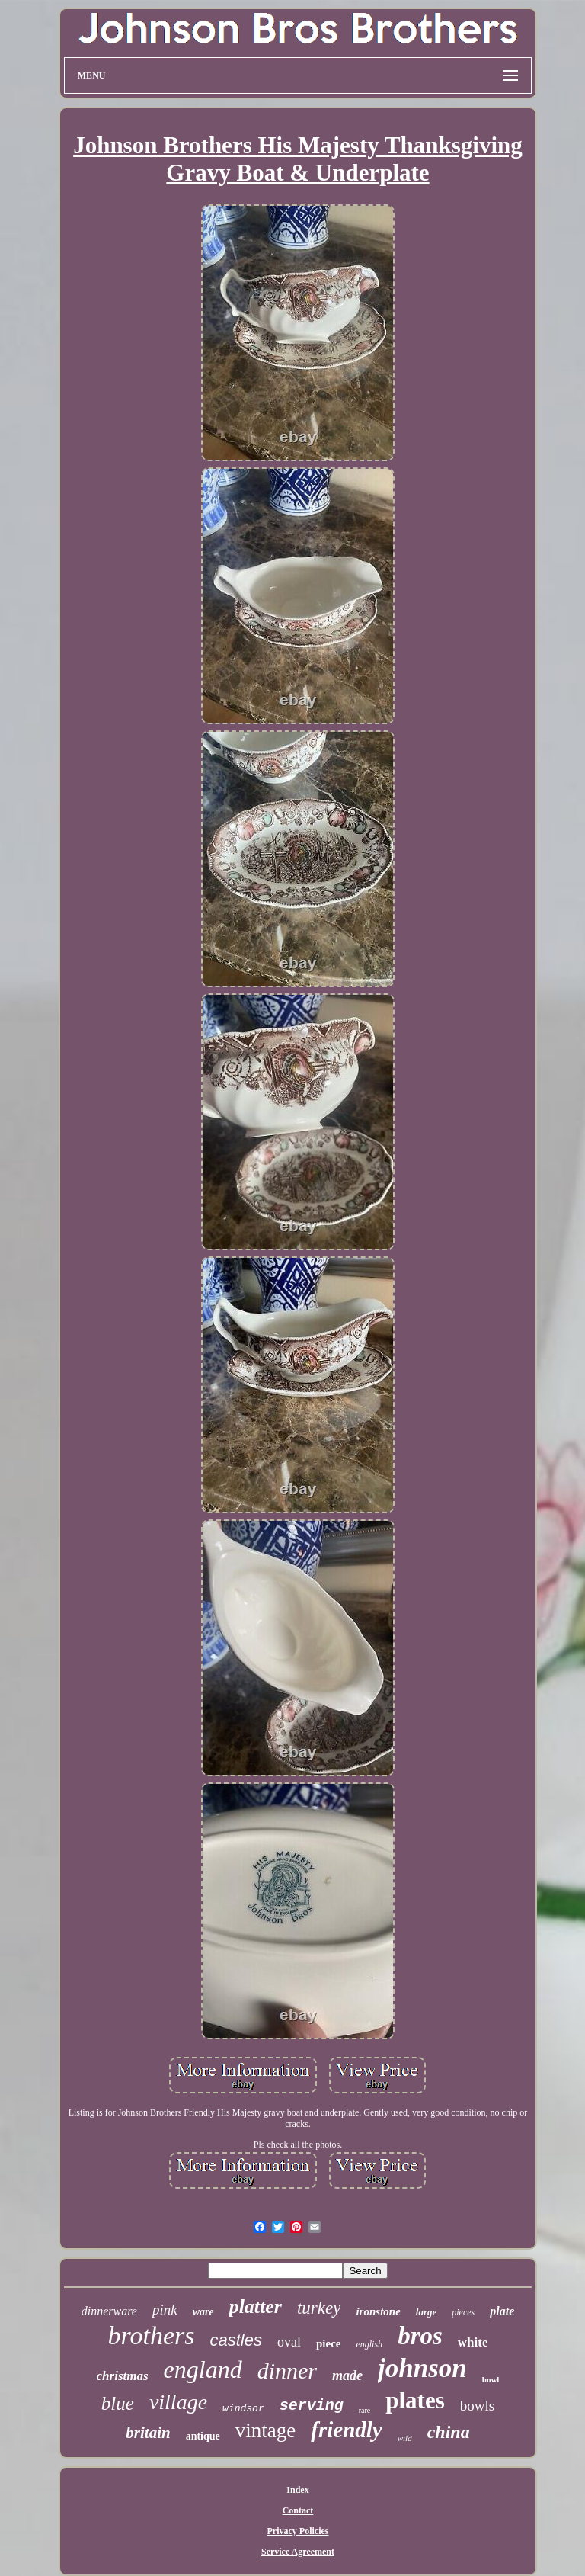  What do you see at coordinates (312, 2405) in the screenshot?
I see `serving` at bounding box center [312, 2405].